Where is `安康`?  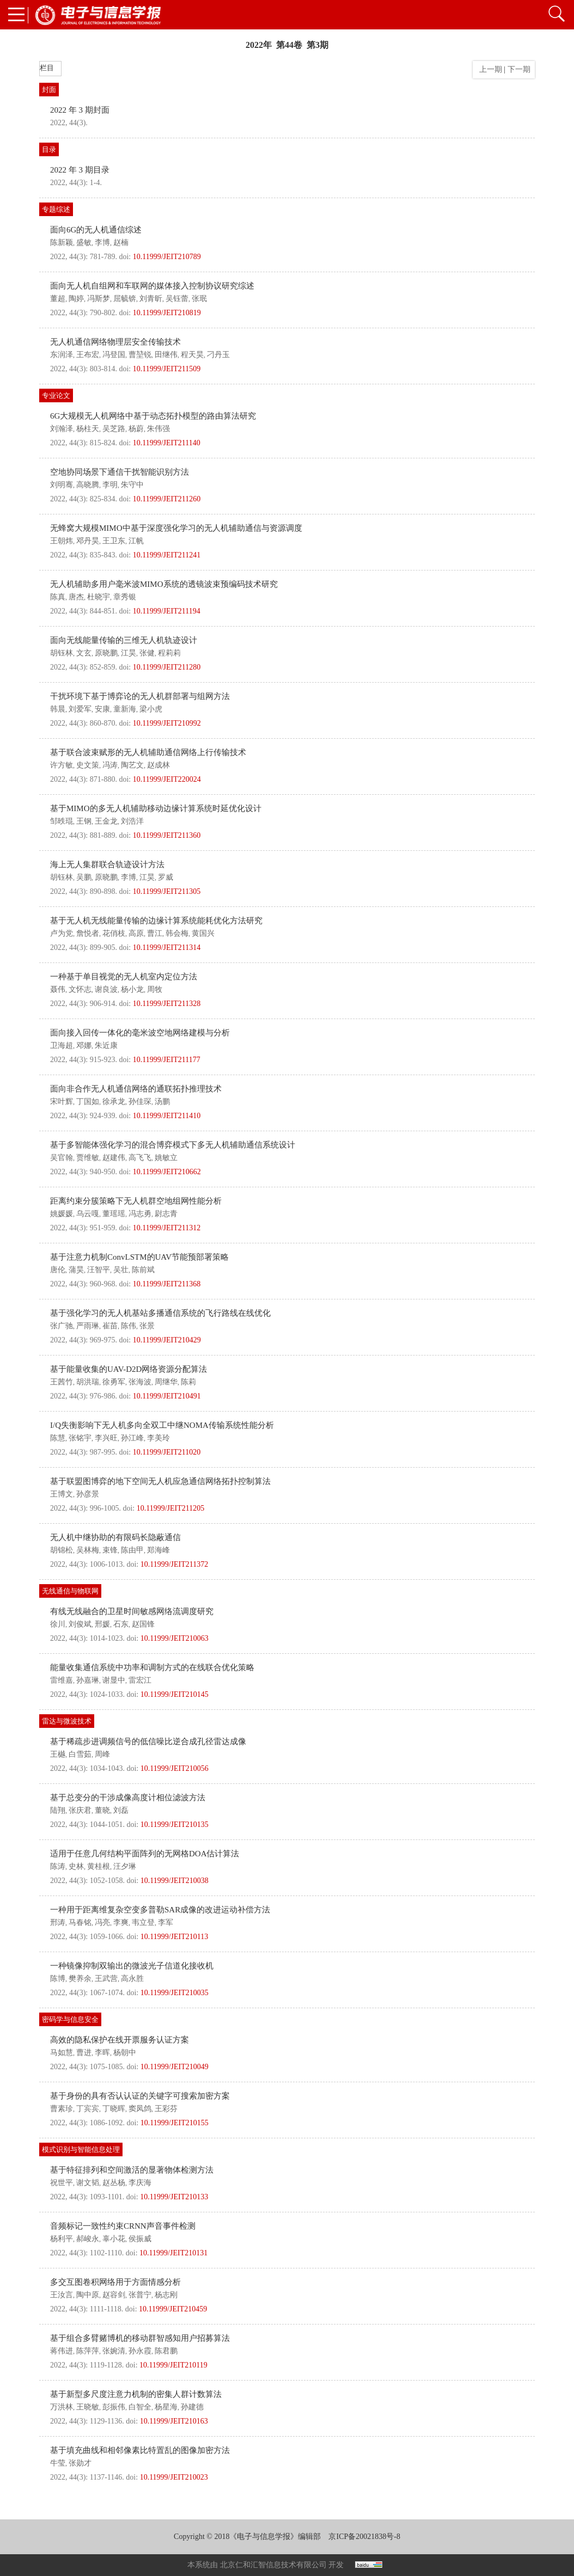 安康 is located at coordinates (102, 709).